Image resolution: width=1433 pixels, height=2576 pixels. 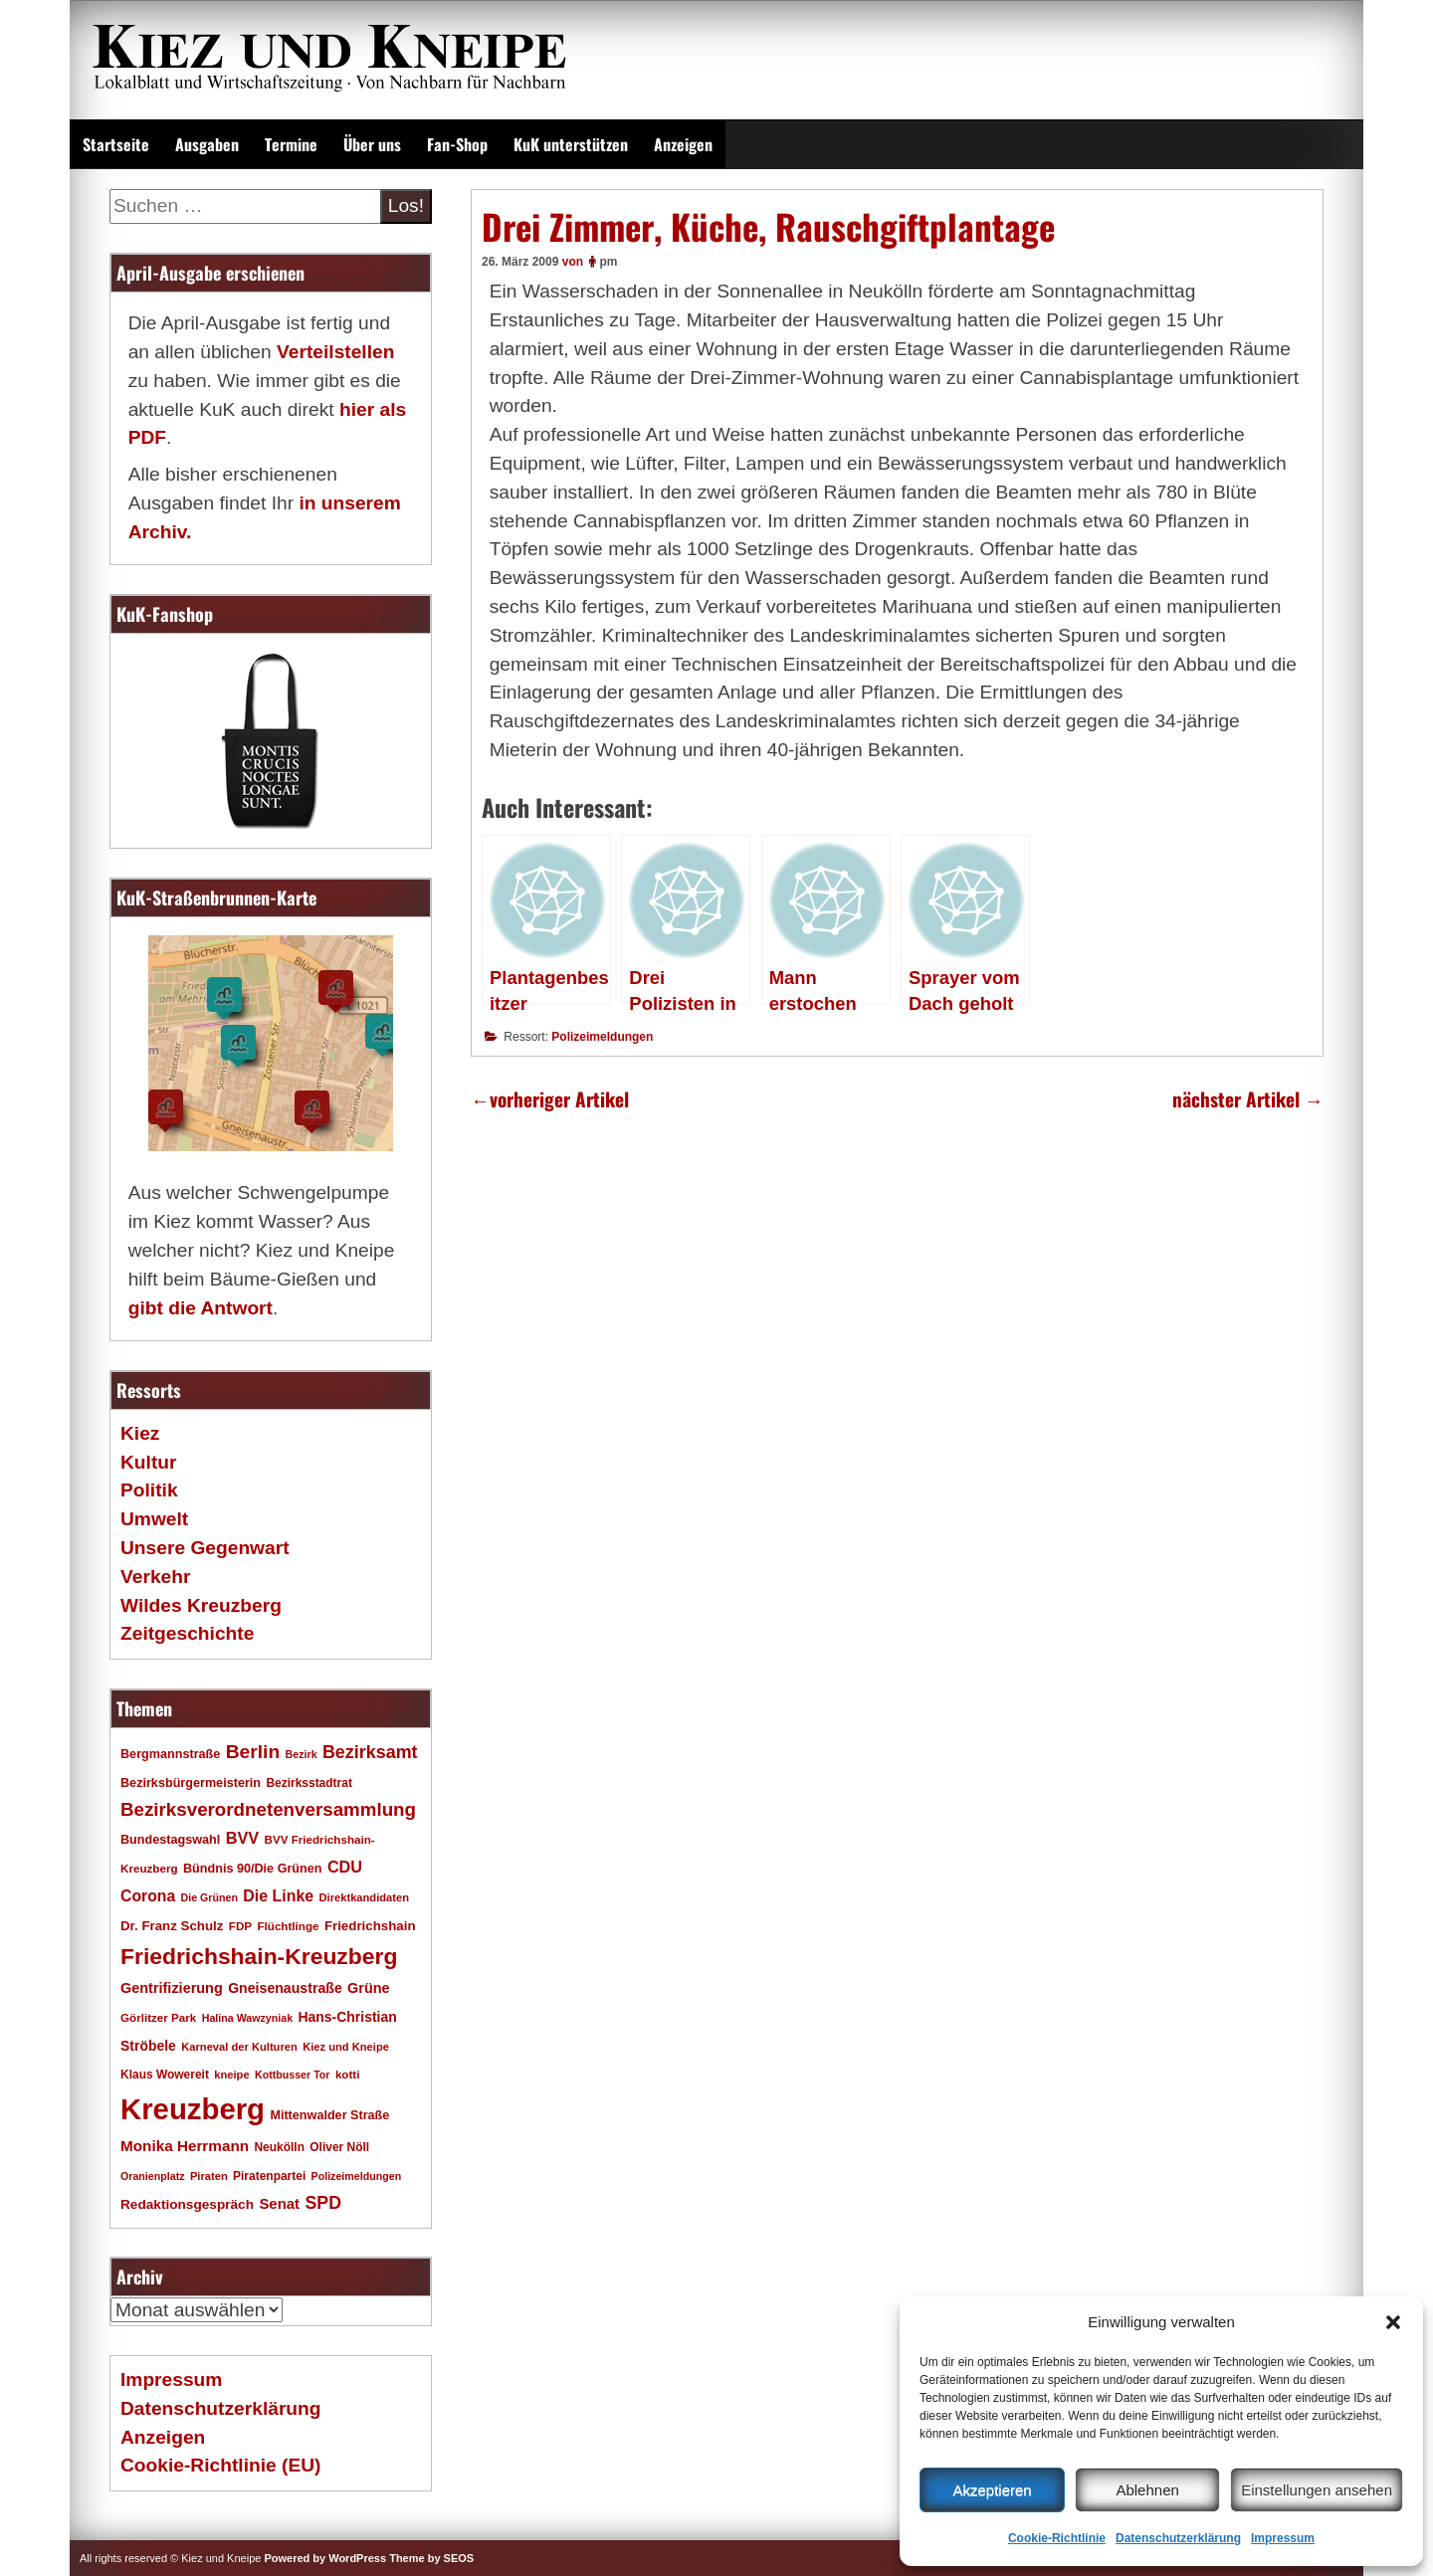 I want to click on Berlin [Berlin (51 Einträge)], so click(x=253, y=1751).